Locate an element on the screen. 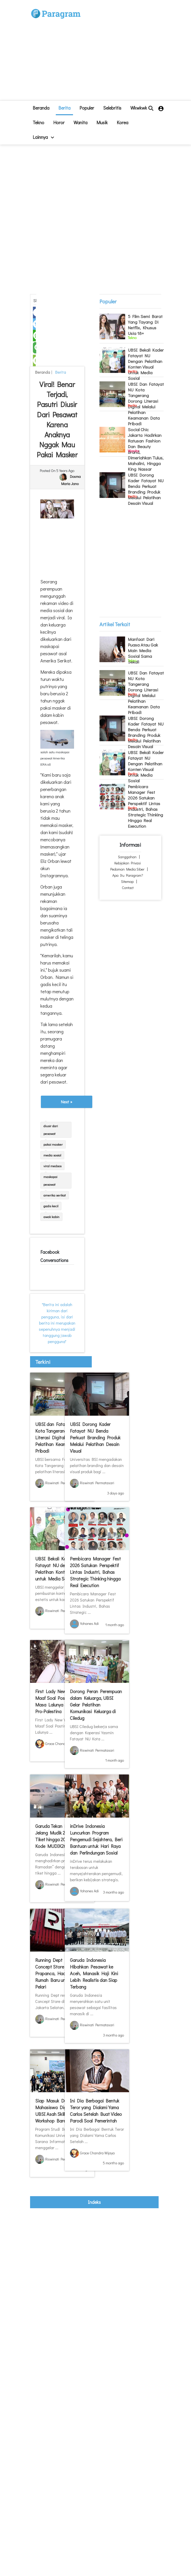  Sitemap is located at coordinates (127, 881).